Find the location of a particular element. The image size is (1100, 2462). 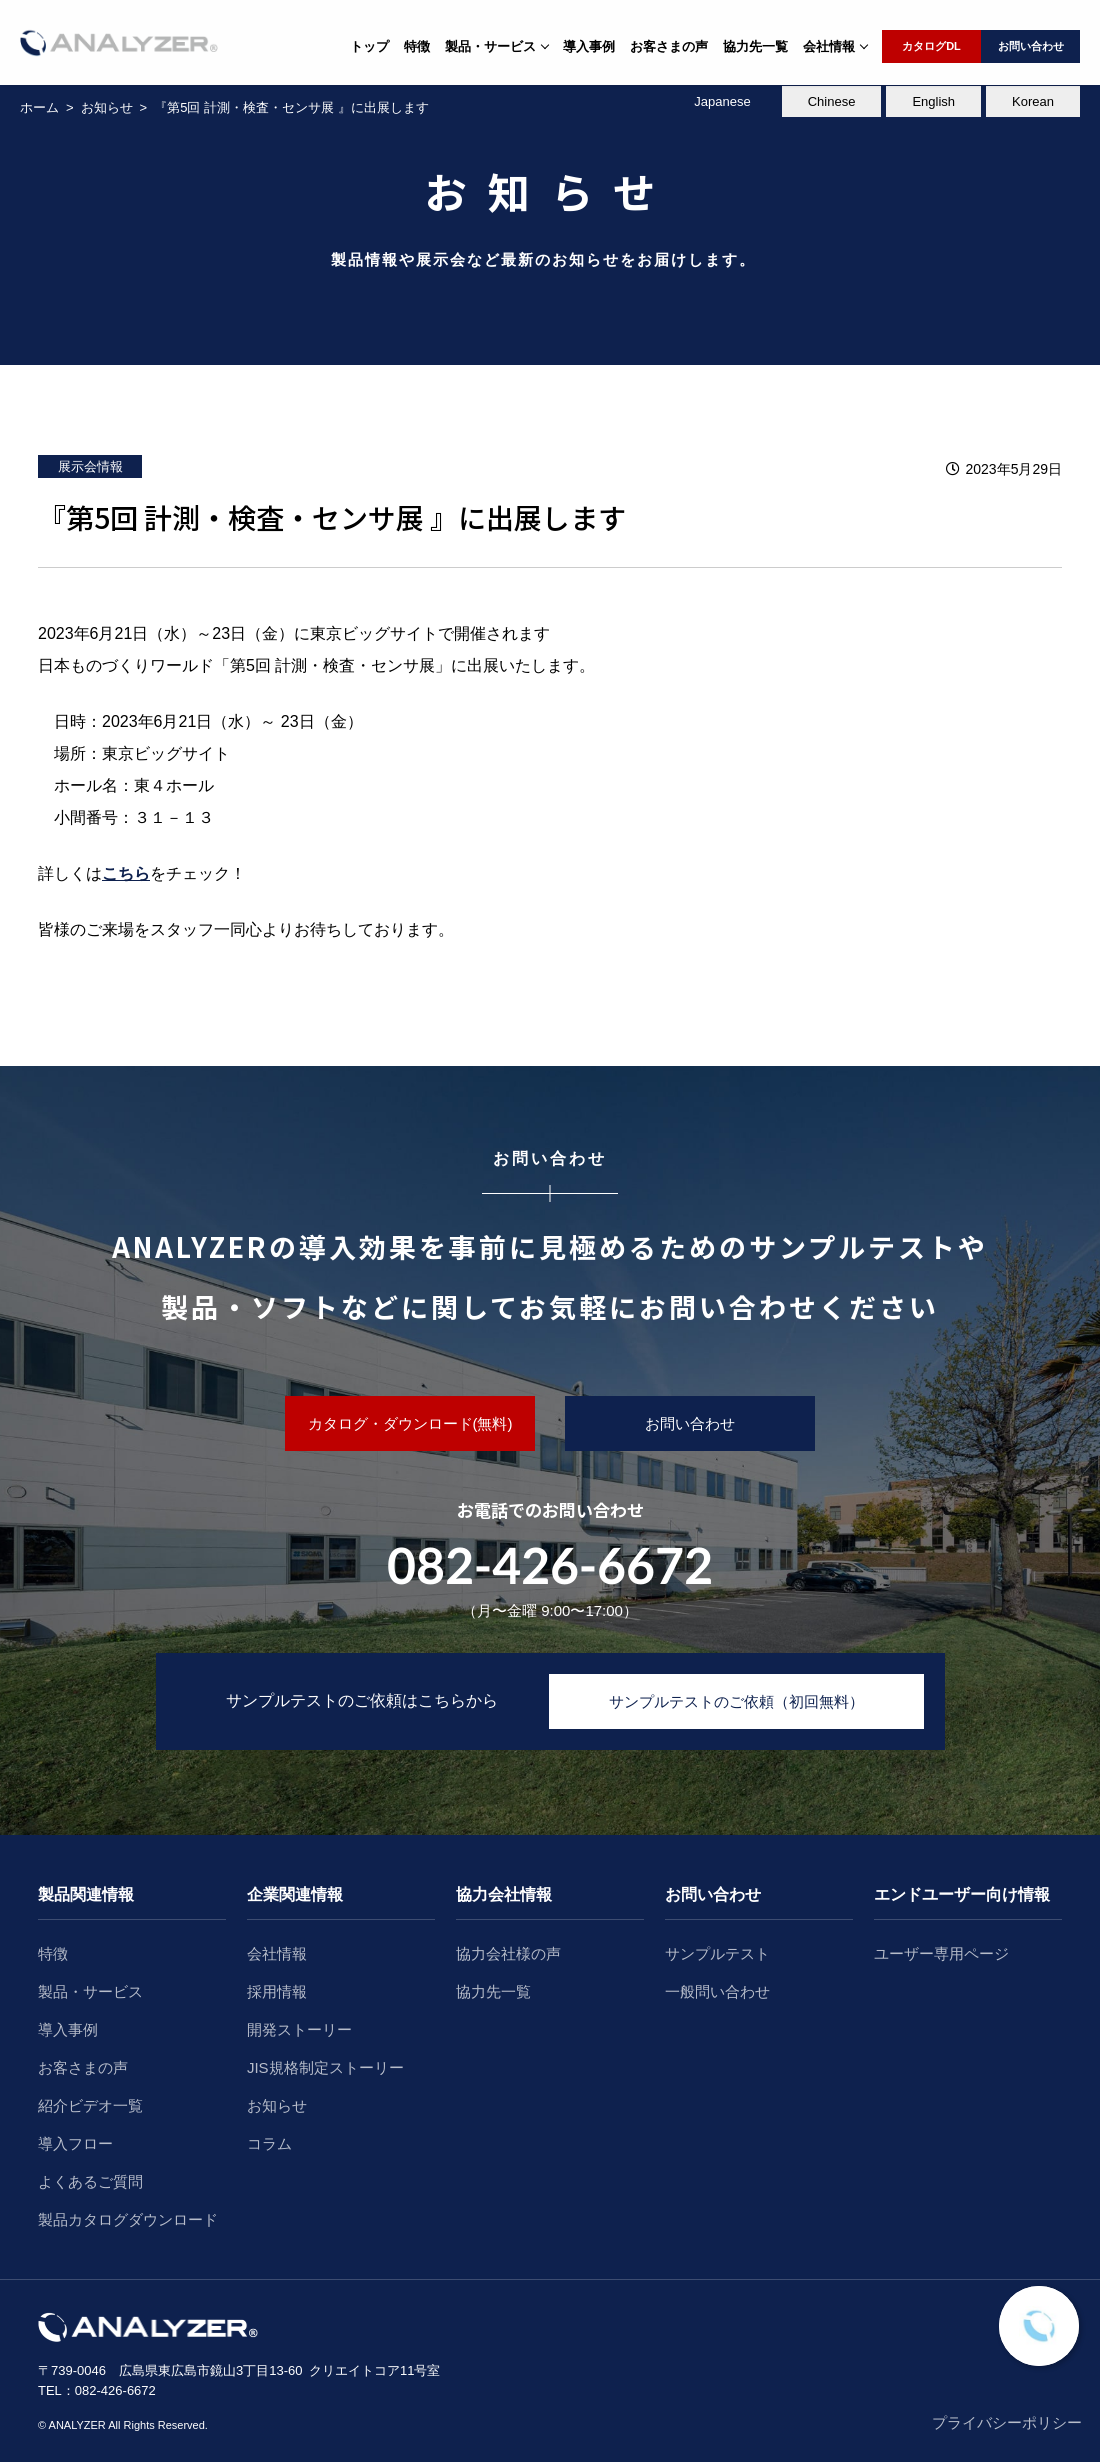

一般問い合わせ is located at coordinates (717, 1991).